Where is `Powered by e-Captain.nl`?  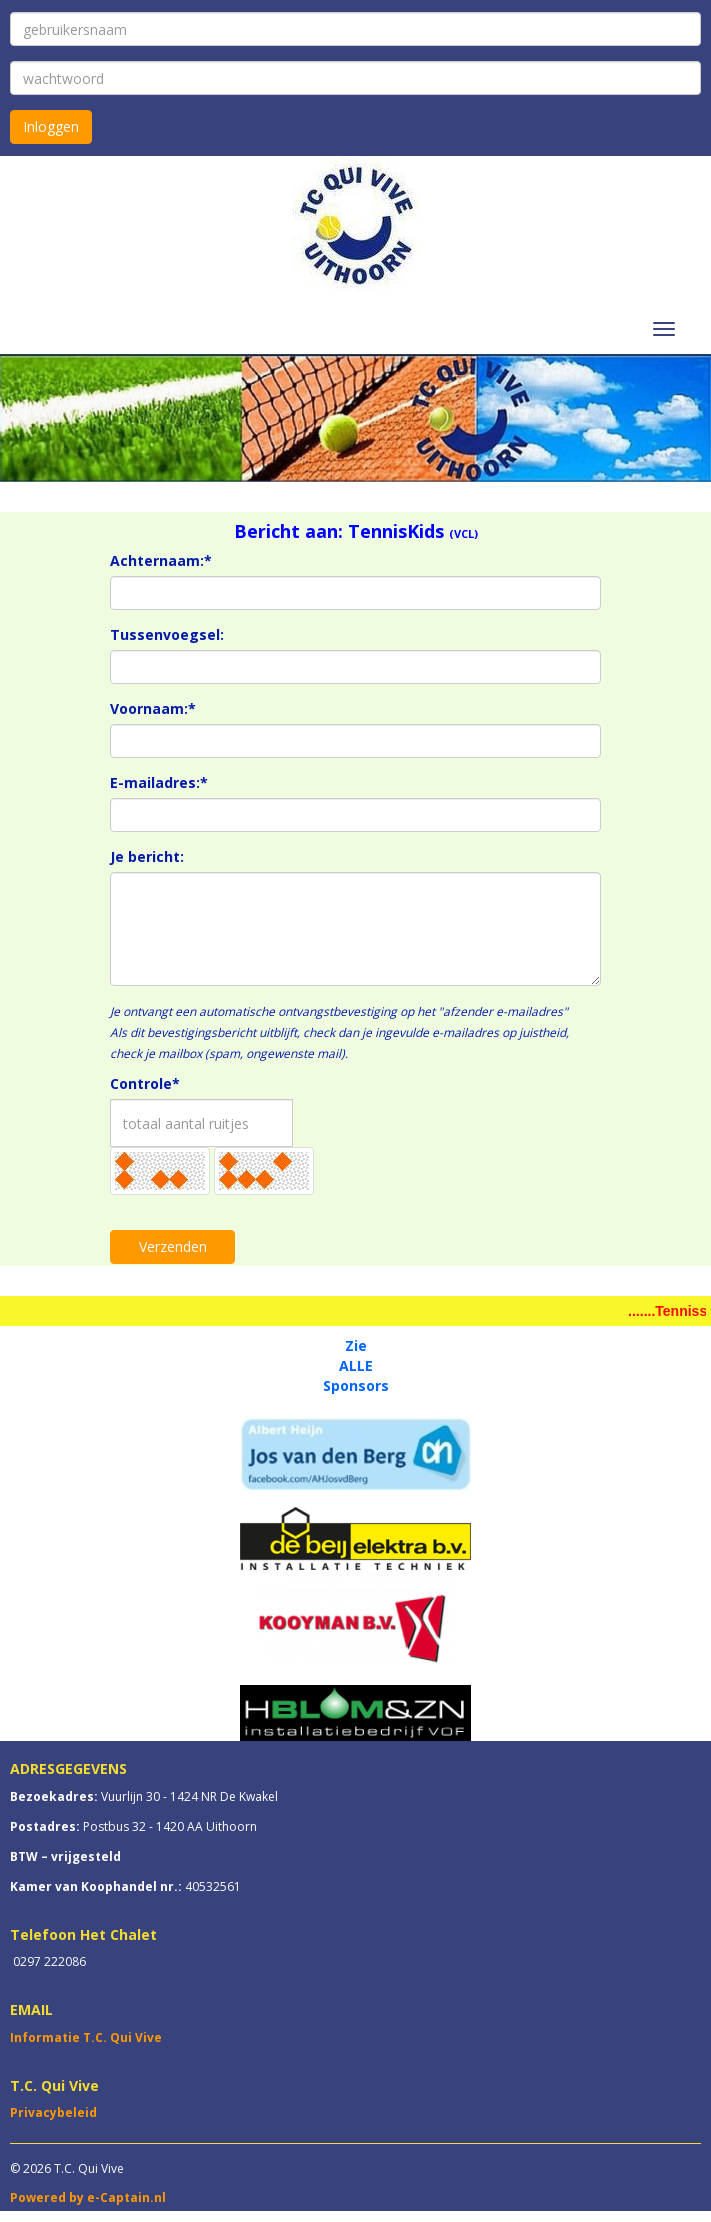
Powered by e-Captain.nl is located at coordinates (88, 2197).